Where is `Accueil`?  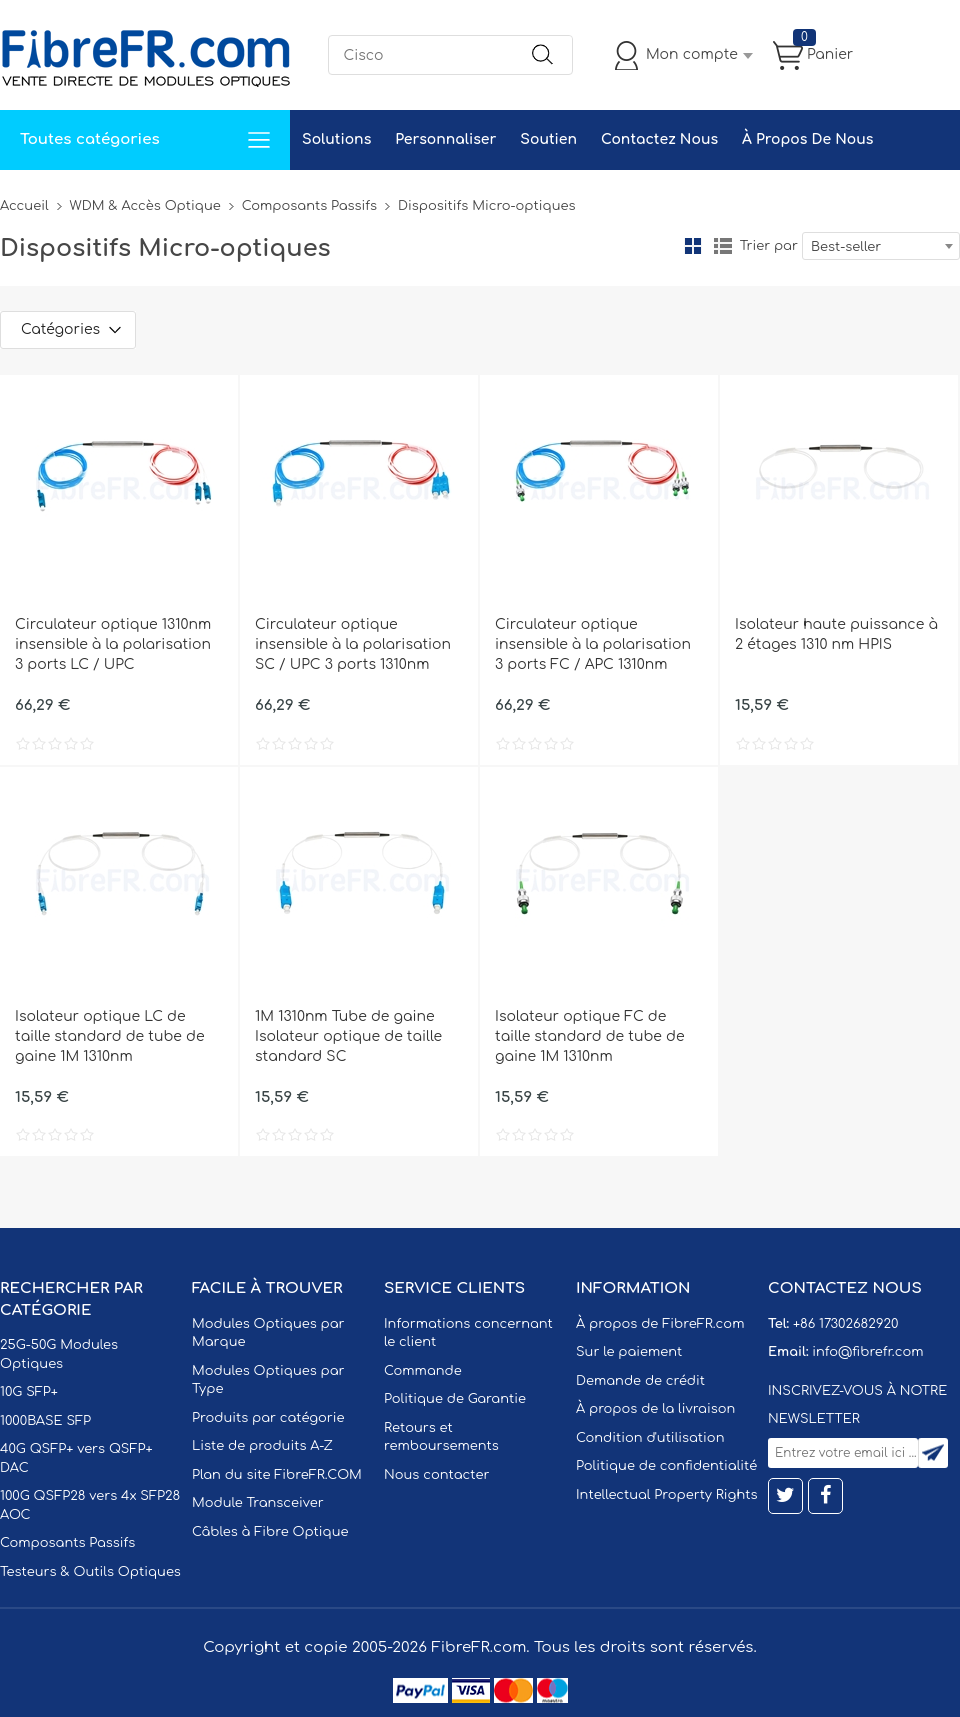 Accueil is located at coordinates (24, 206).